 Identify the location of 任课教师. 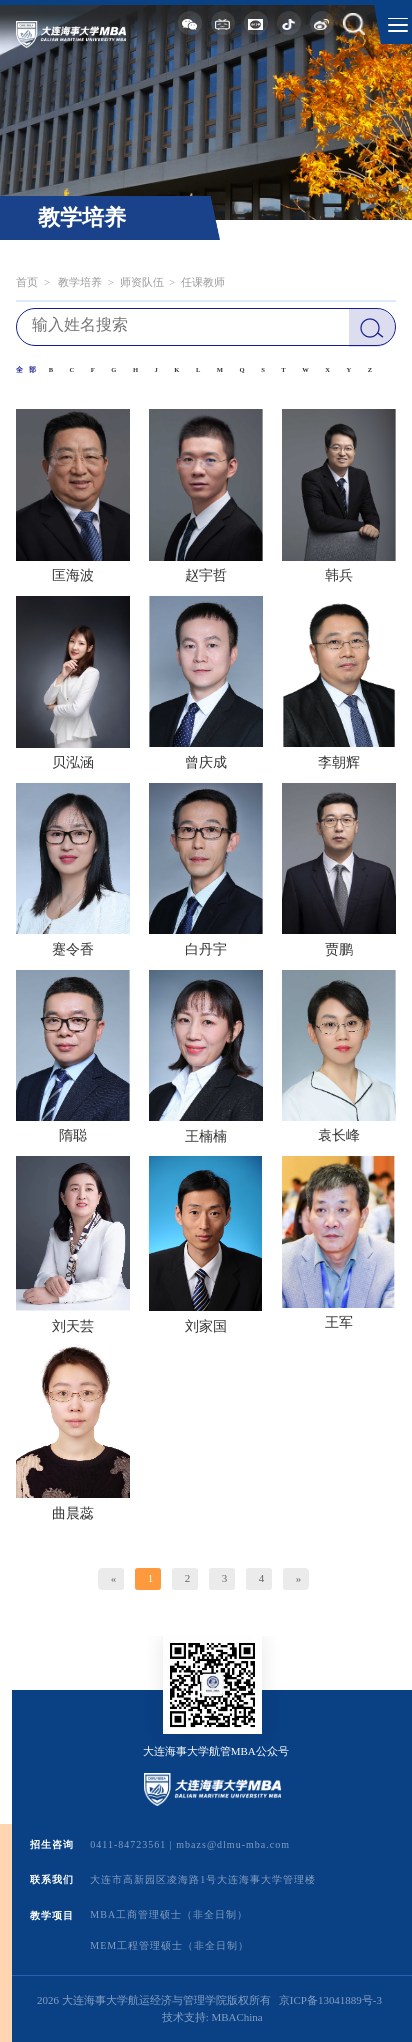
(203, 282).